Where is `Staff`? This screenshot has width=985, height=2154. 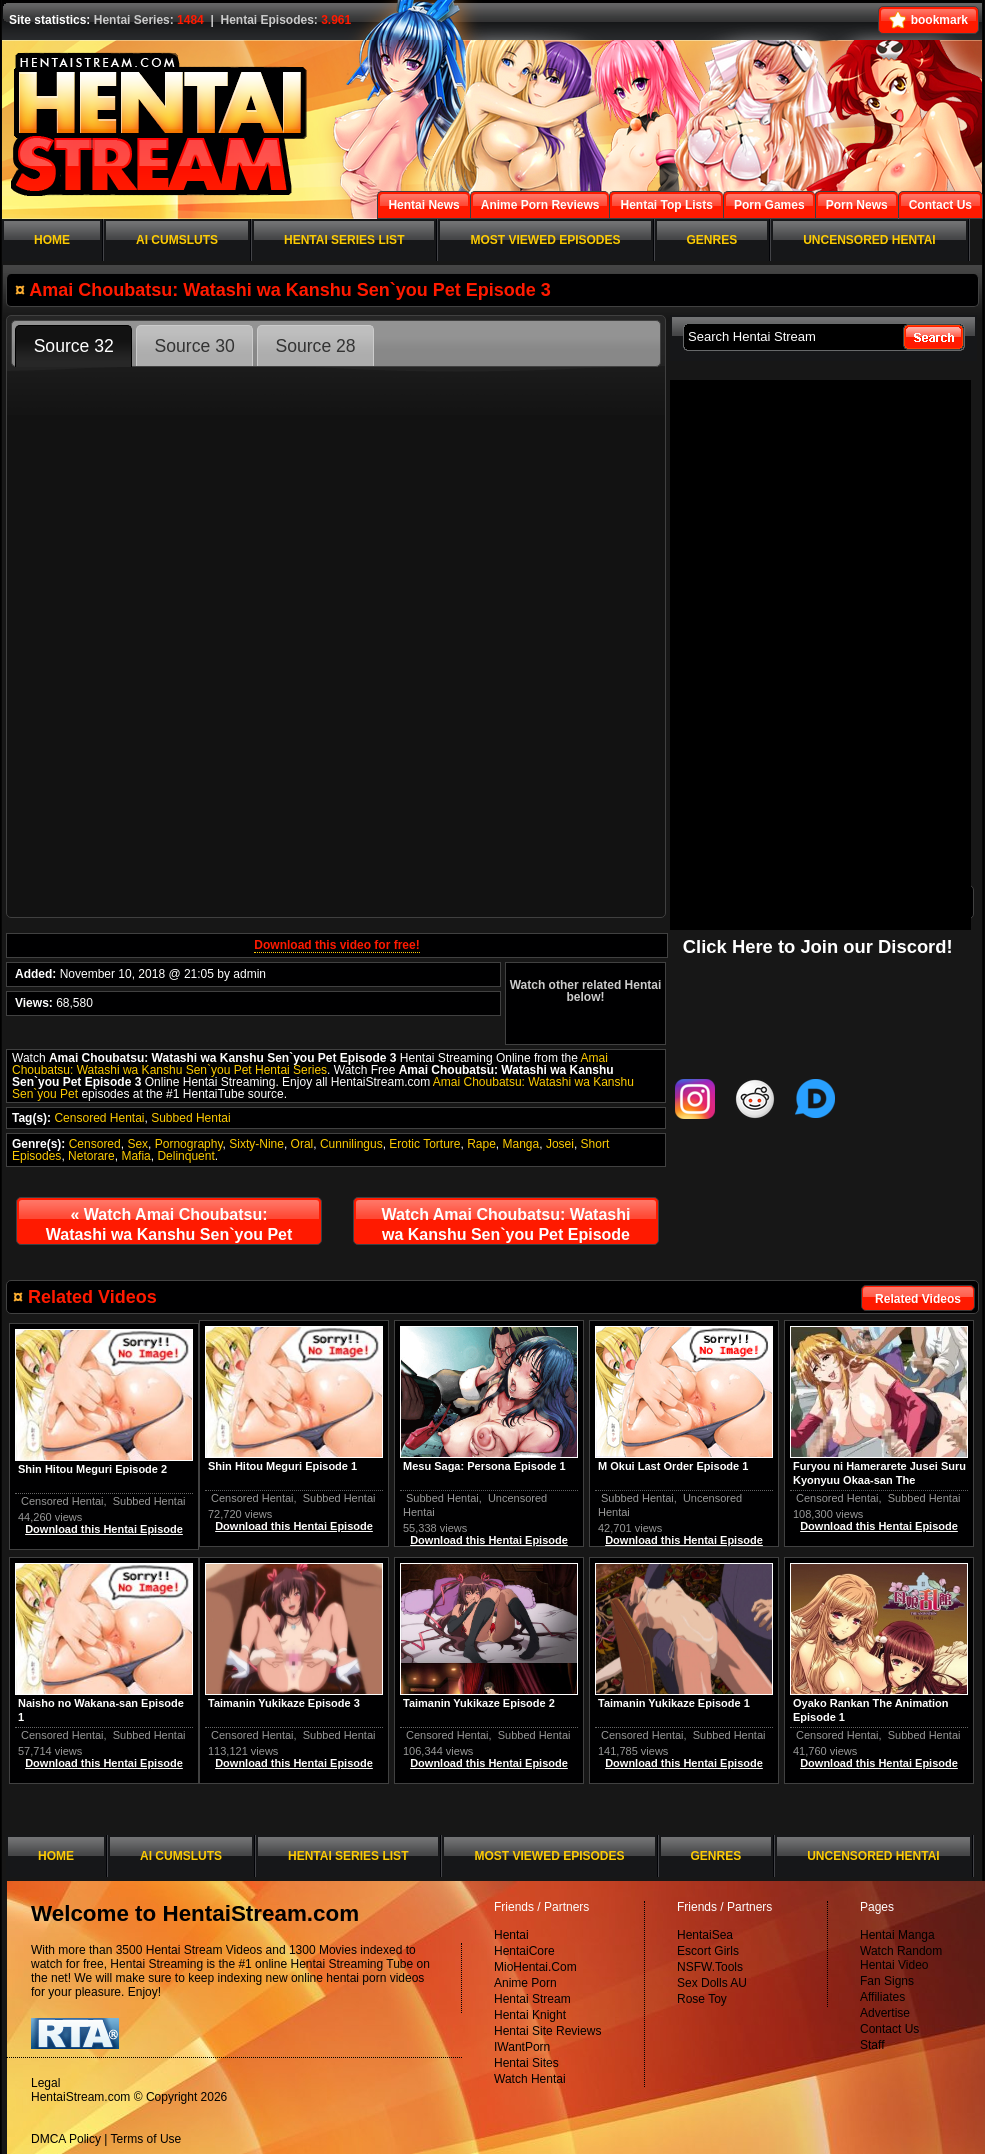
Staff is located at coordinates (872, 2045).